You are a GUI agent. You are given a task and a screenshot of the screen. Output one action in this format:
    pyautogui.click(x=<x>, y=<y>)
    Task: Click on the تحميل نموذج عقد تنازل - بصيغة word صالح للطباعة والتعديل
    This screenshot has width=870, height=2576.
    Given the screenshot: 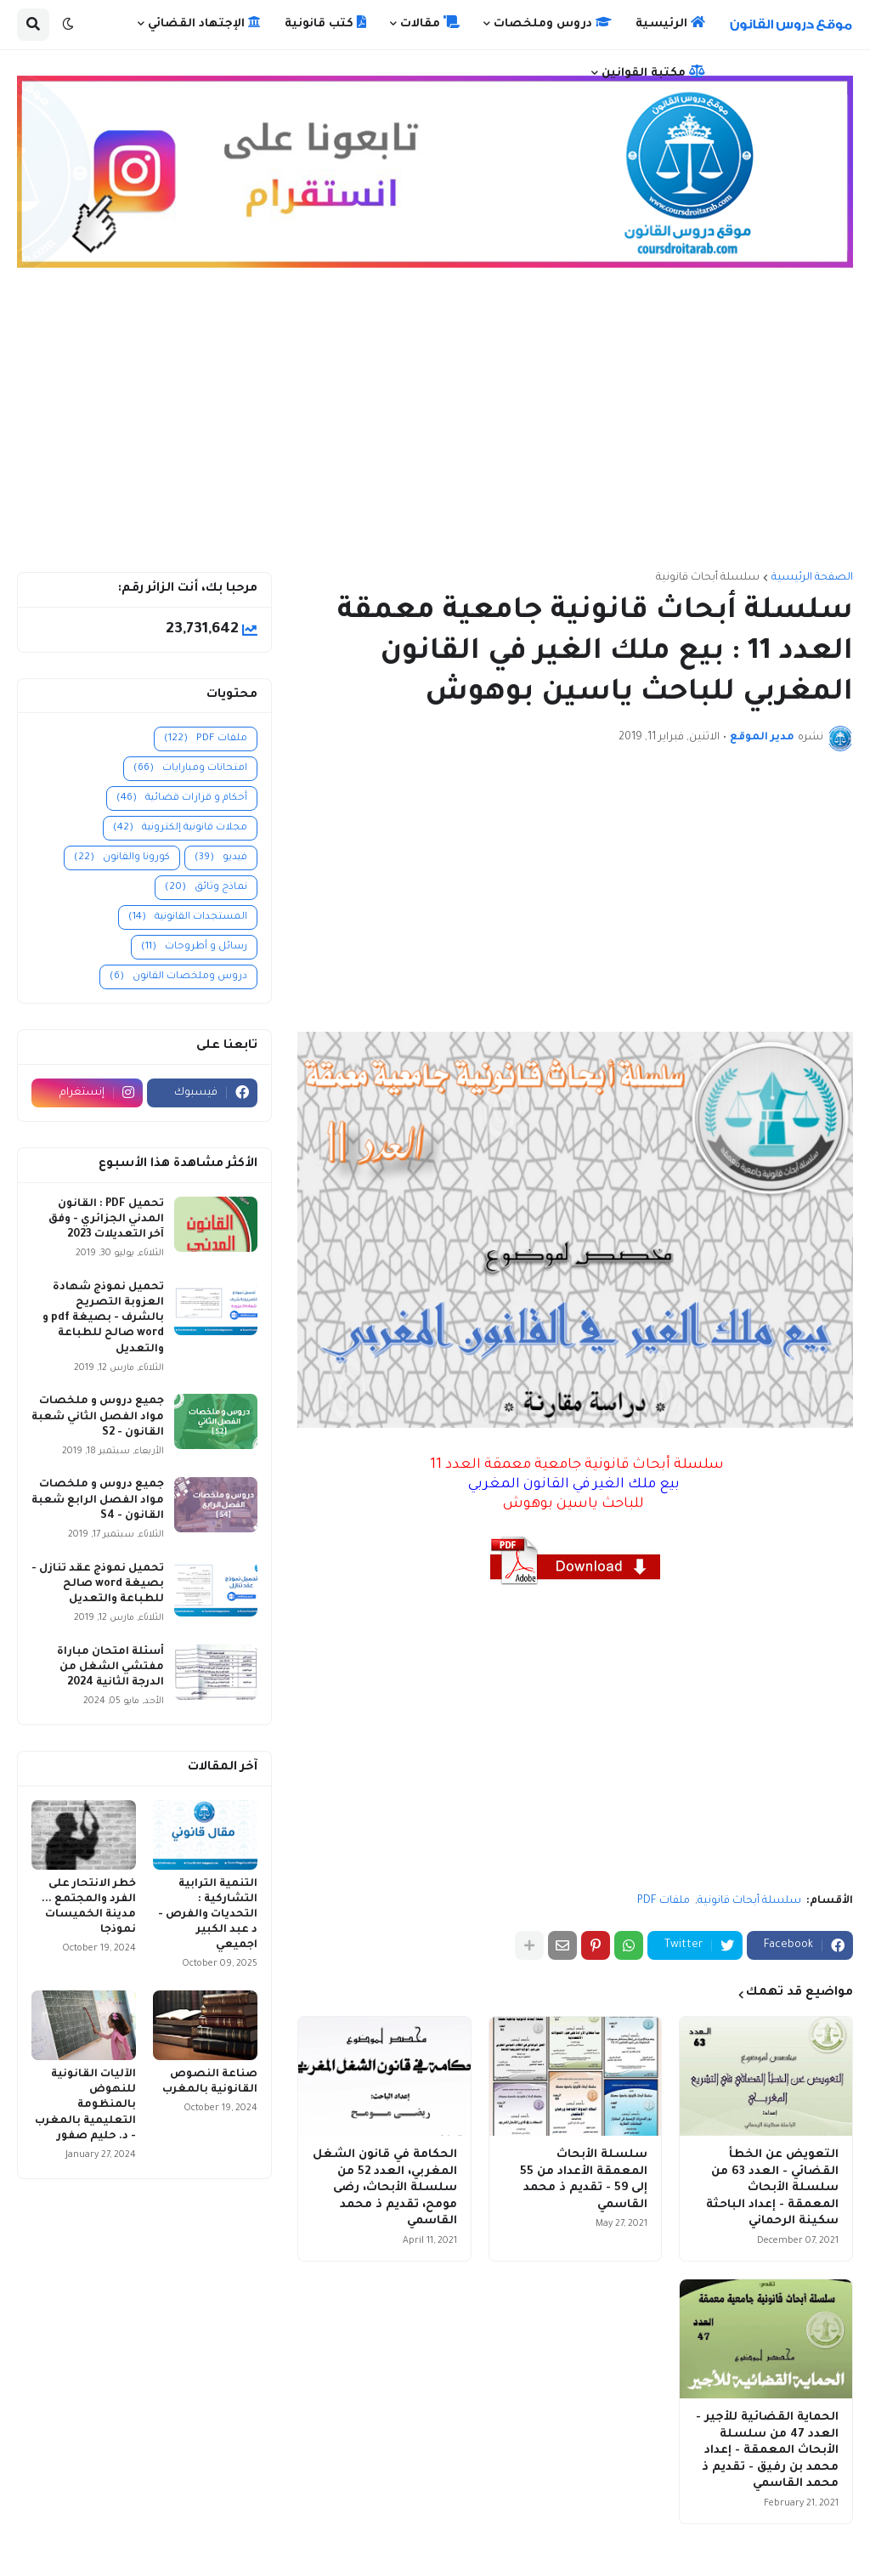 What is the action you would take?
    pyautogui.click(x=97, y=1584)
    